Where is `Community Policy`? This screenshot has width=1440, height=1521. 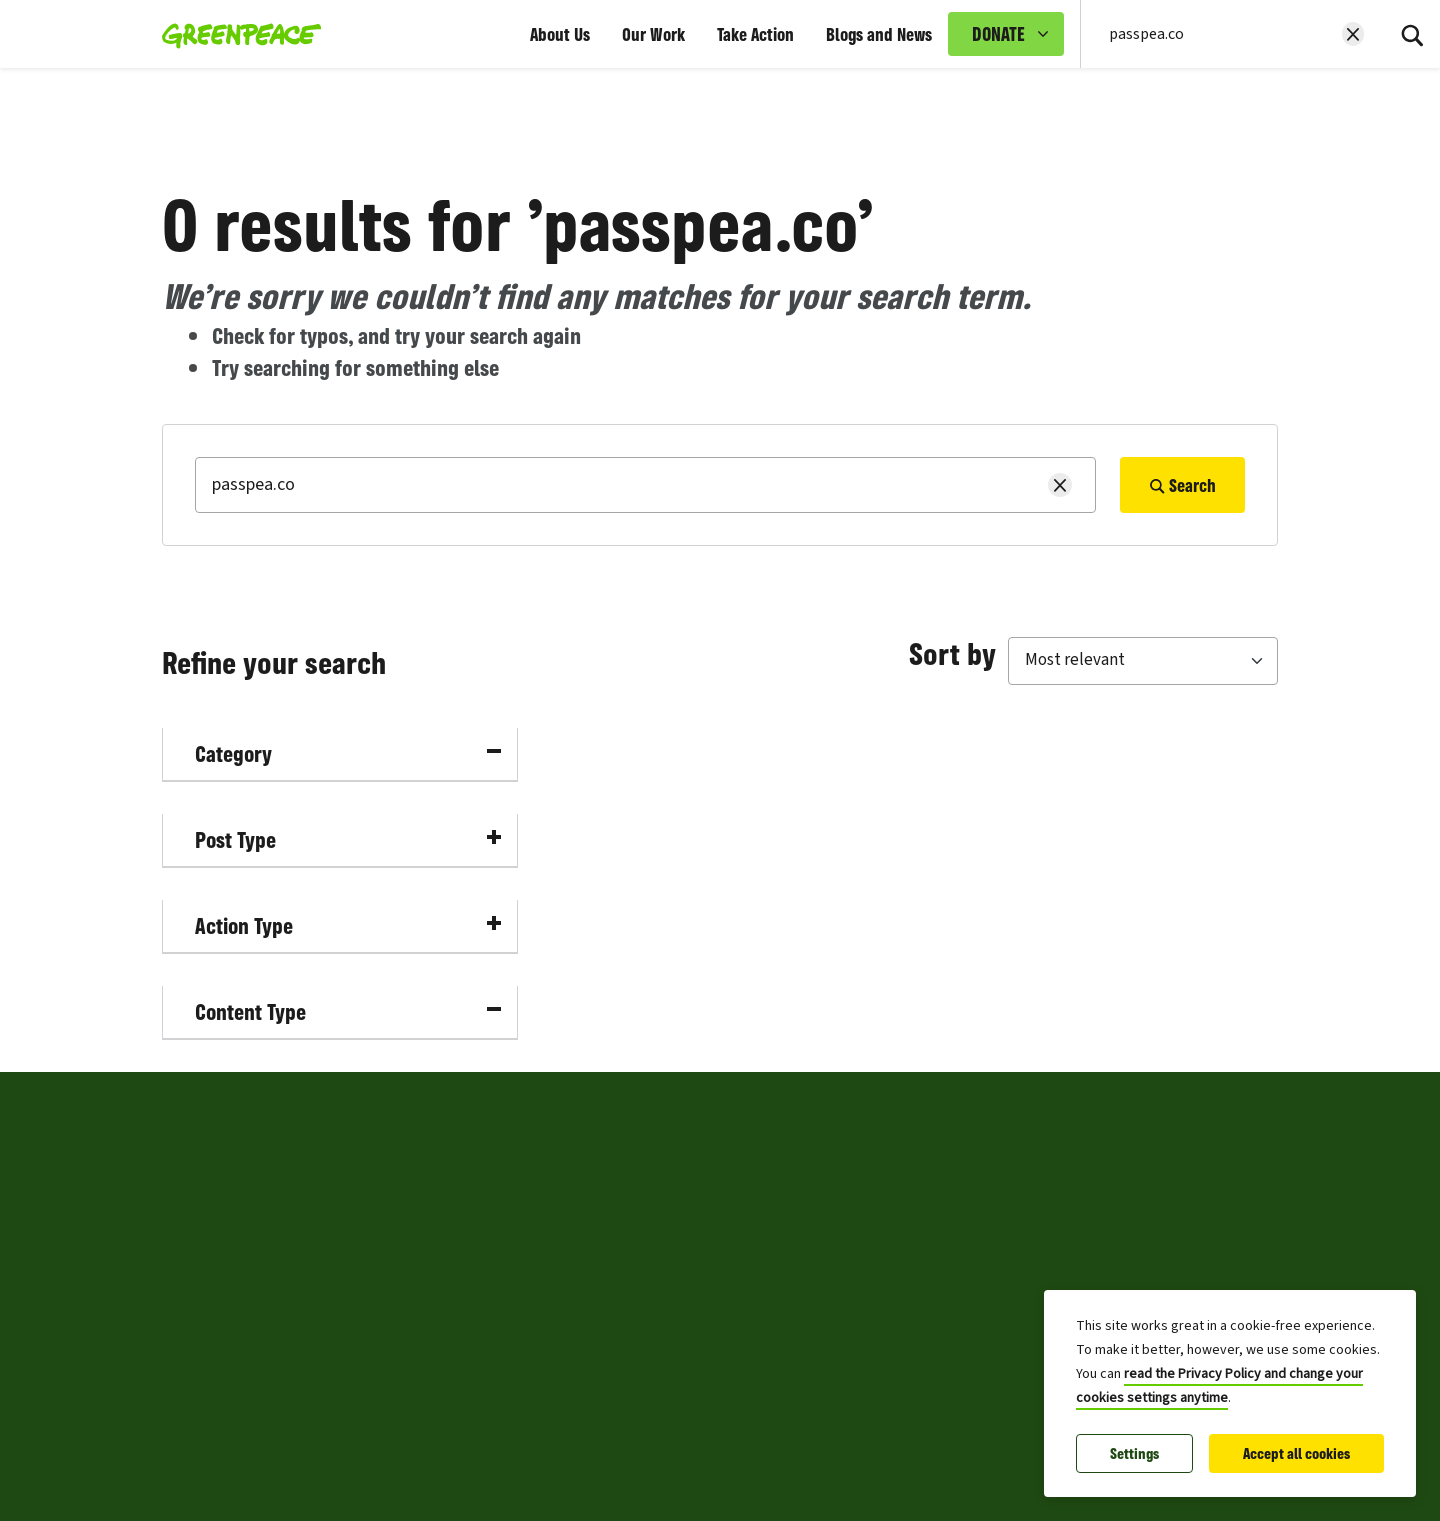 Community Policy is located at coordinates (704, 1275).